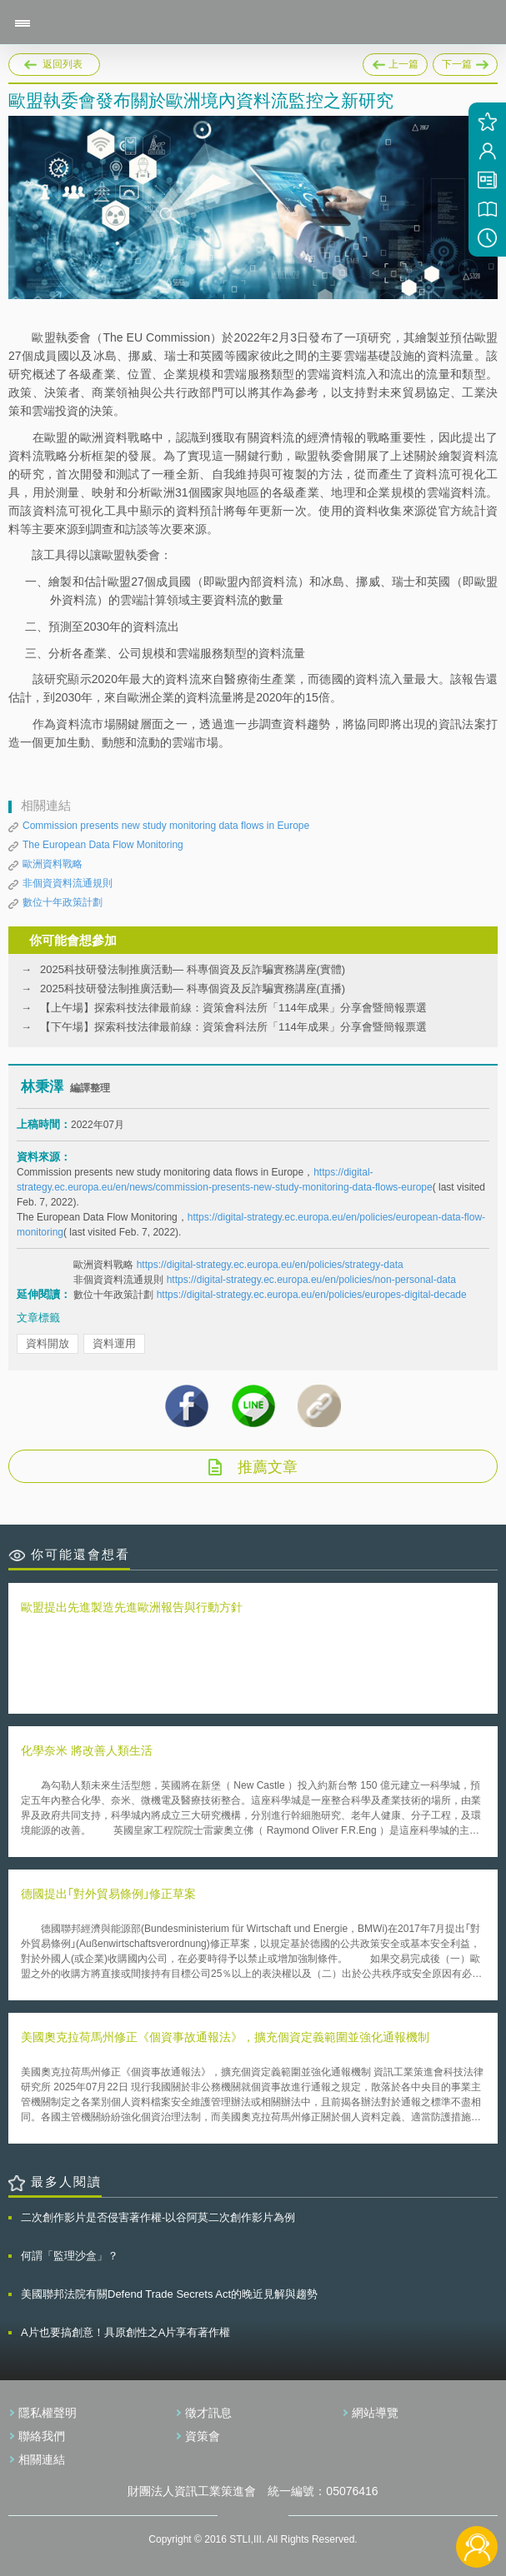 Image resolution: width=506 pixels, height=2576 pixels. What do you see at coordinates (375, 2412) in the screenshot?
I see `網站導覽` at bounding box center [375, 2412].